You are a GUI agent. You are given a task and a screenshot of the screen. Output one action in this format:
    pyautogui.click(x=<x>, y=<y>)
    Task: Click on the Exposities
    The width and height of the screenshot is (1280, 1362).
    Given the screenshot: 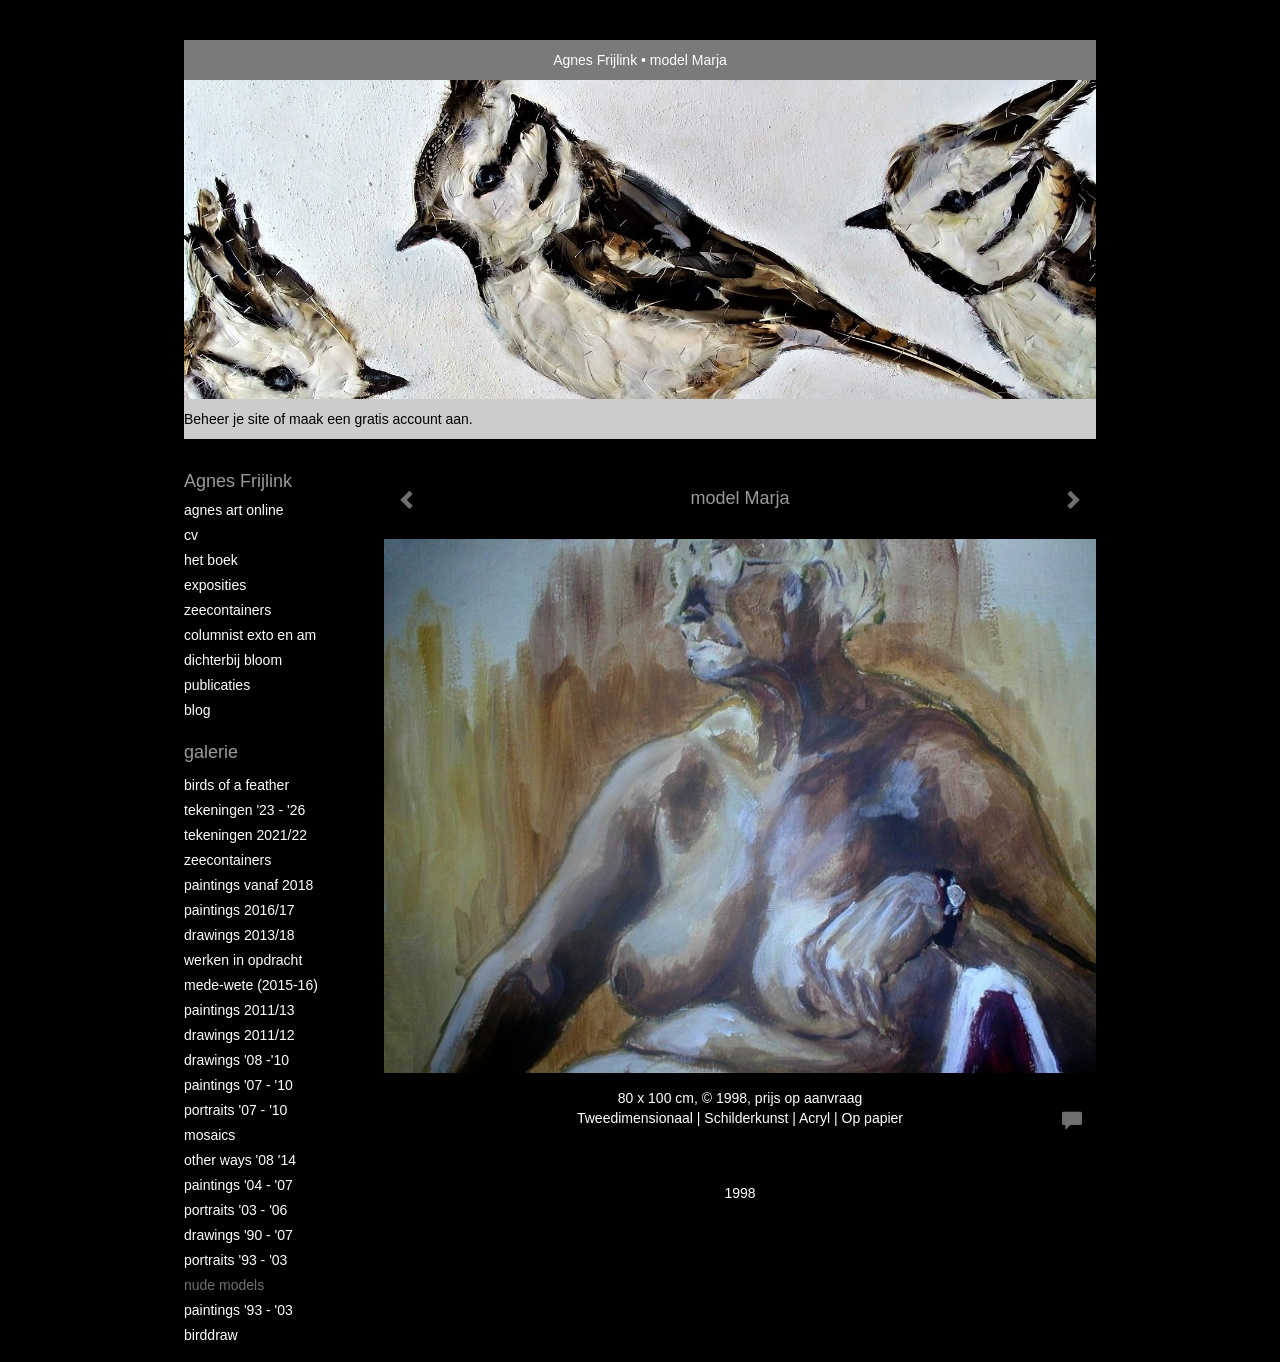 What is the action you would take?
    pyautogui.click(x=215, y=585)
    